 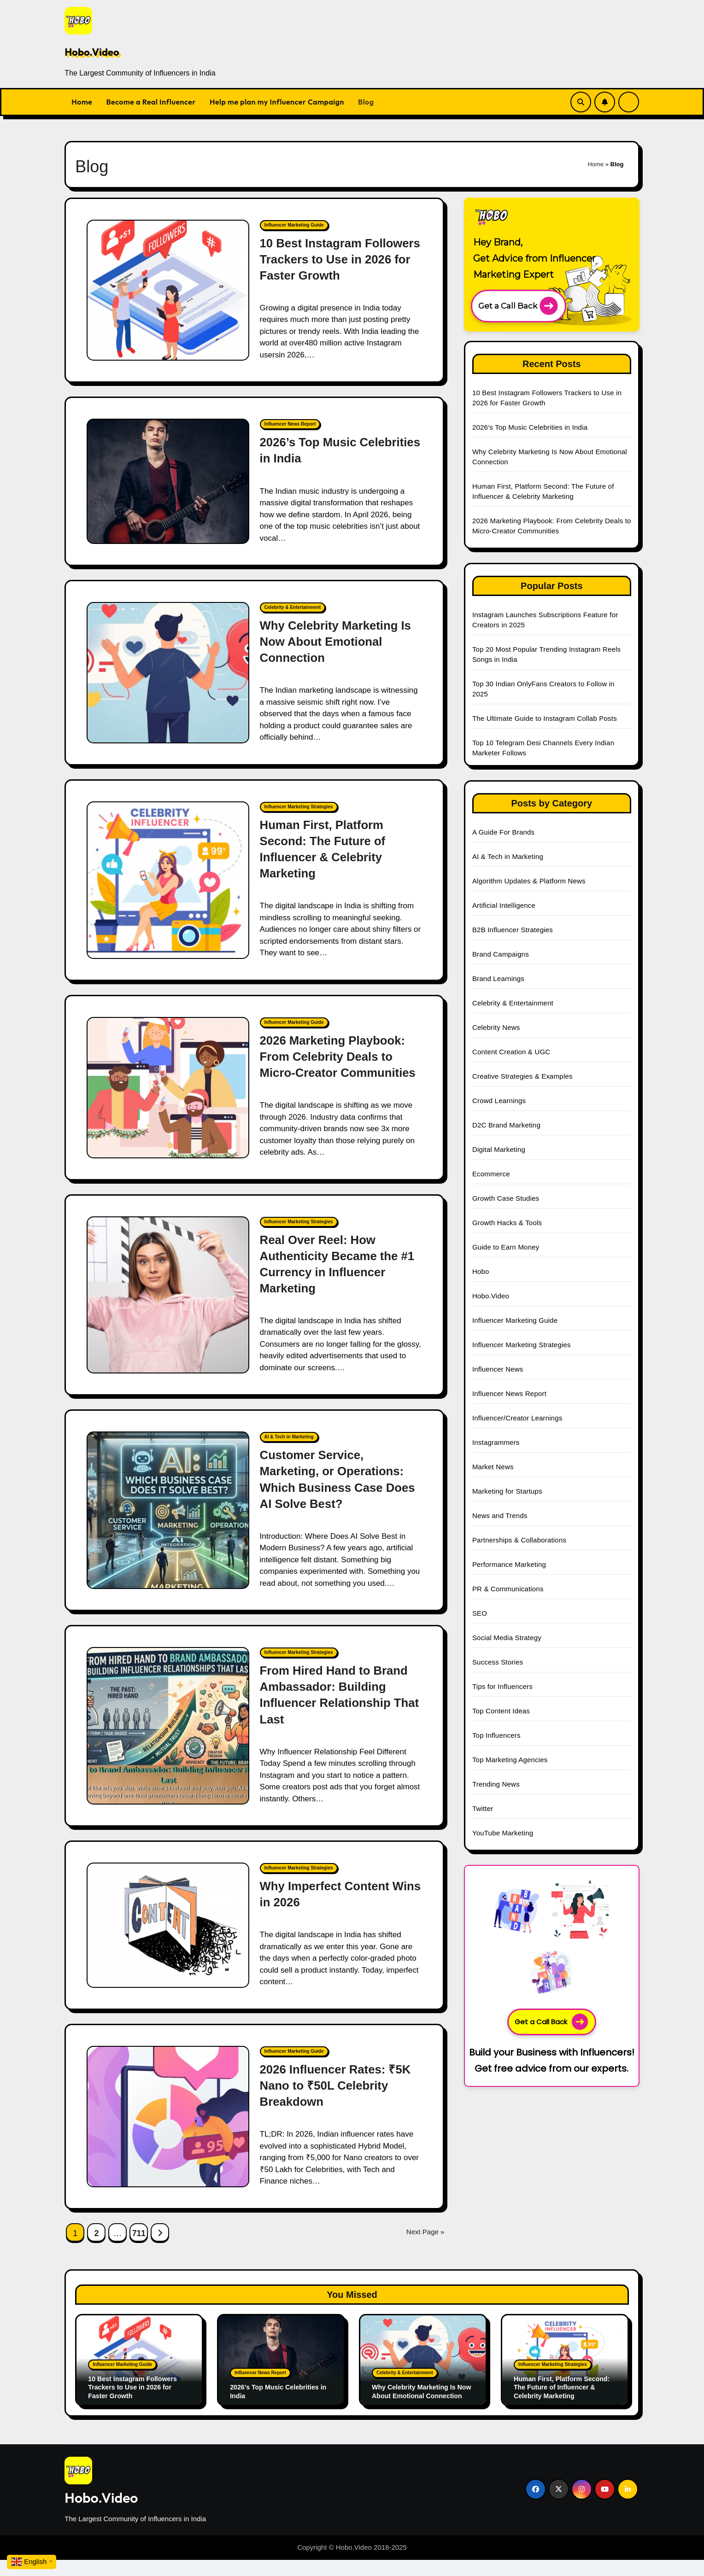 I want to click on Guide to Earn Money, so click(x=506, y=1247).